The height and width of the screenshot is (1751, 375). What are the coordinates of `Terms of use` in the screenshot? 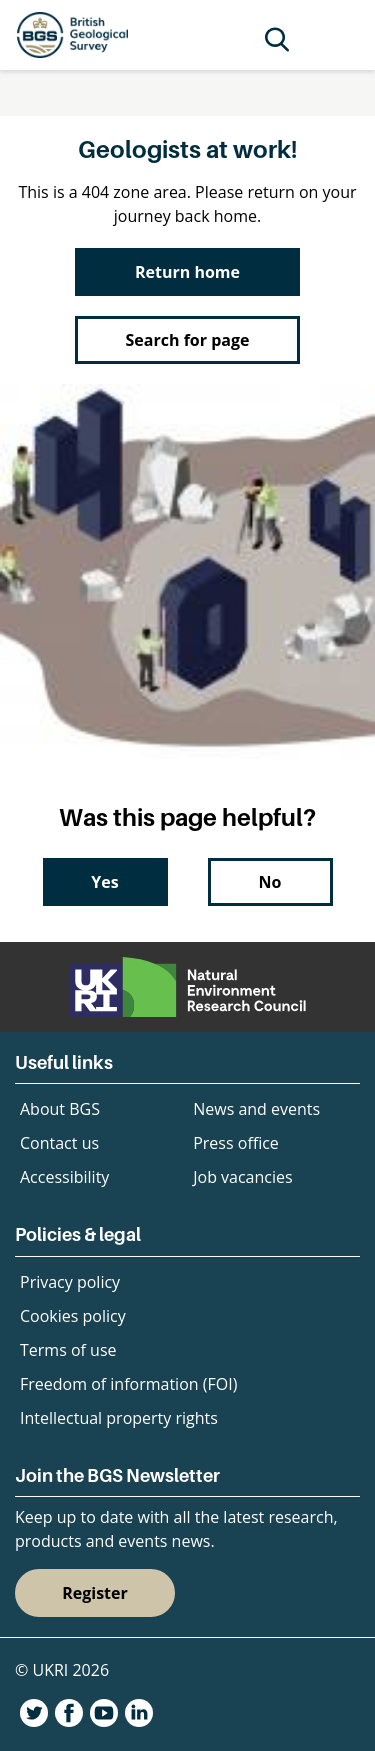 It's located at (68, 1350).